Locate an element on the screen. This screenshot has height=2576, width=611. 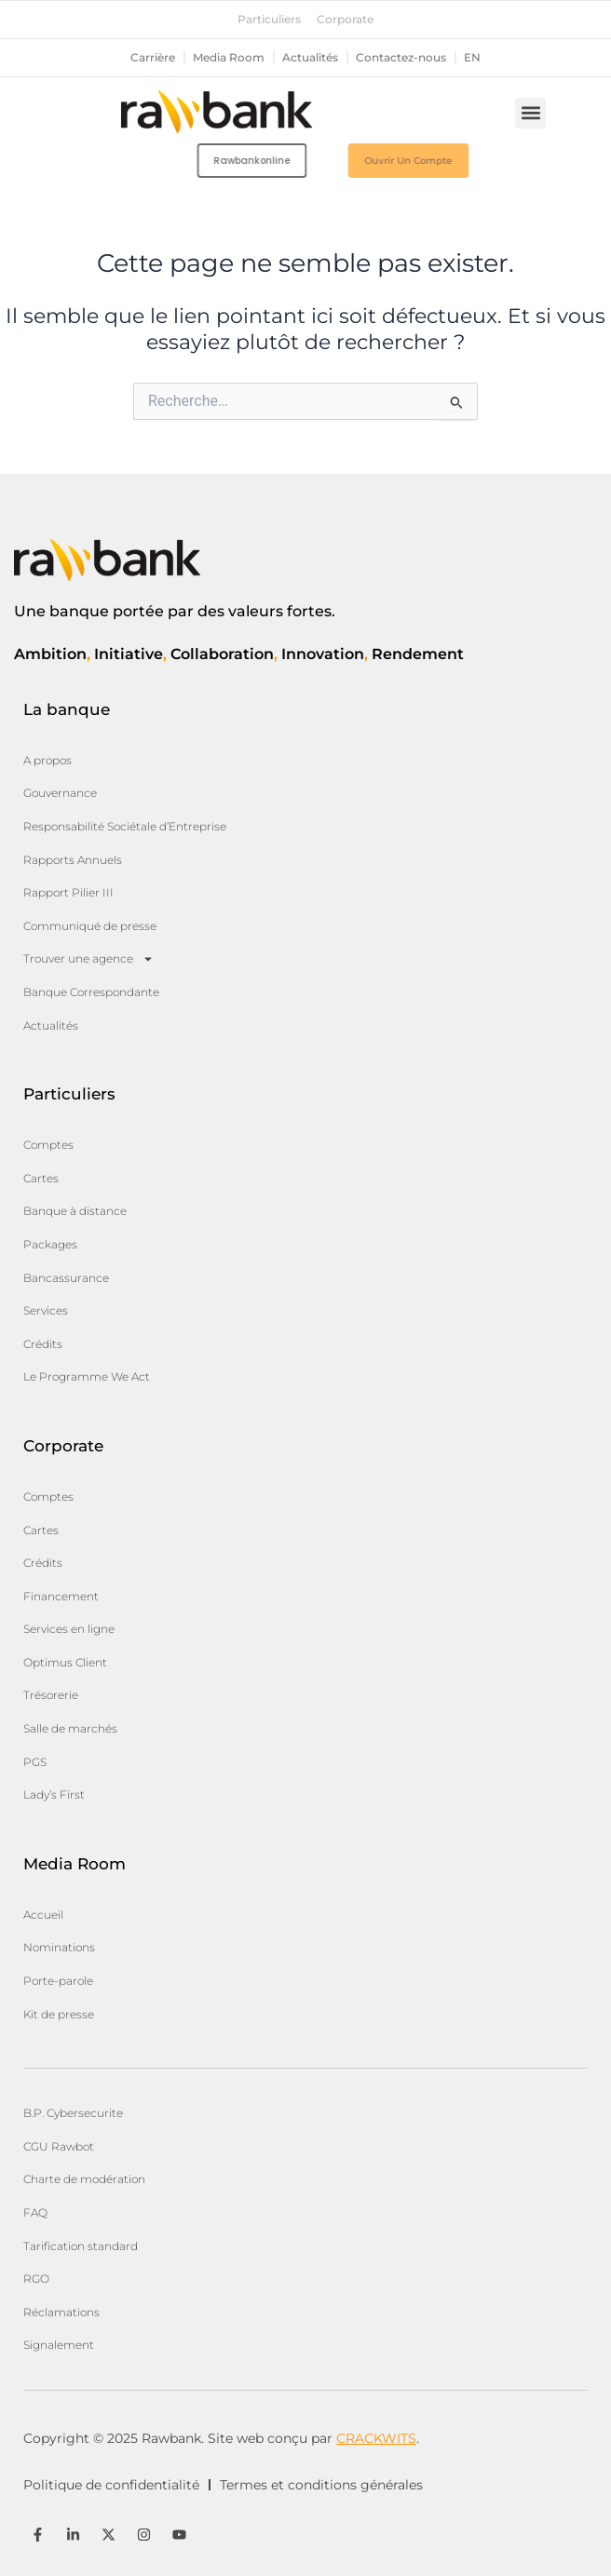
A propos is located at coordinates (47, 760).